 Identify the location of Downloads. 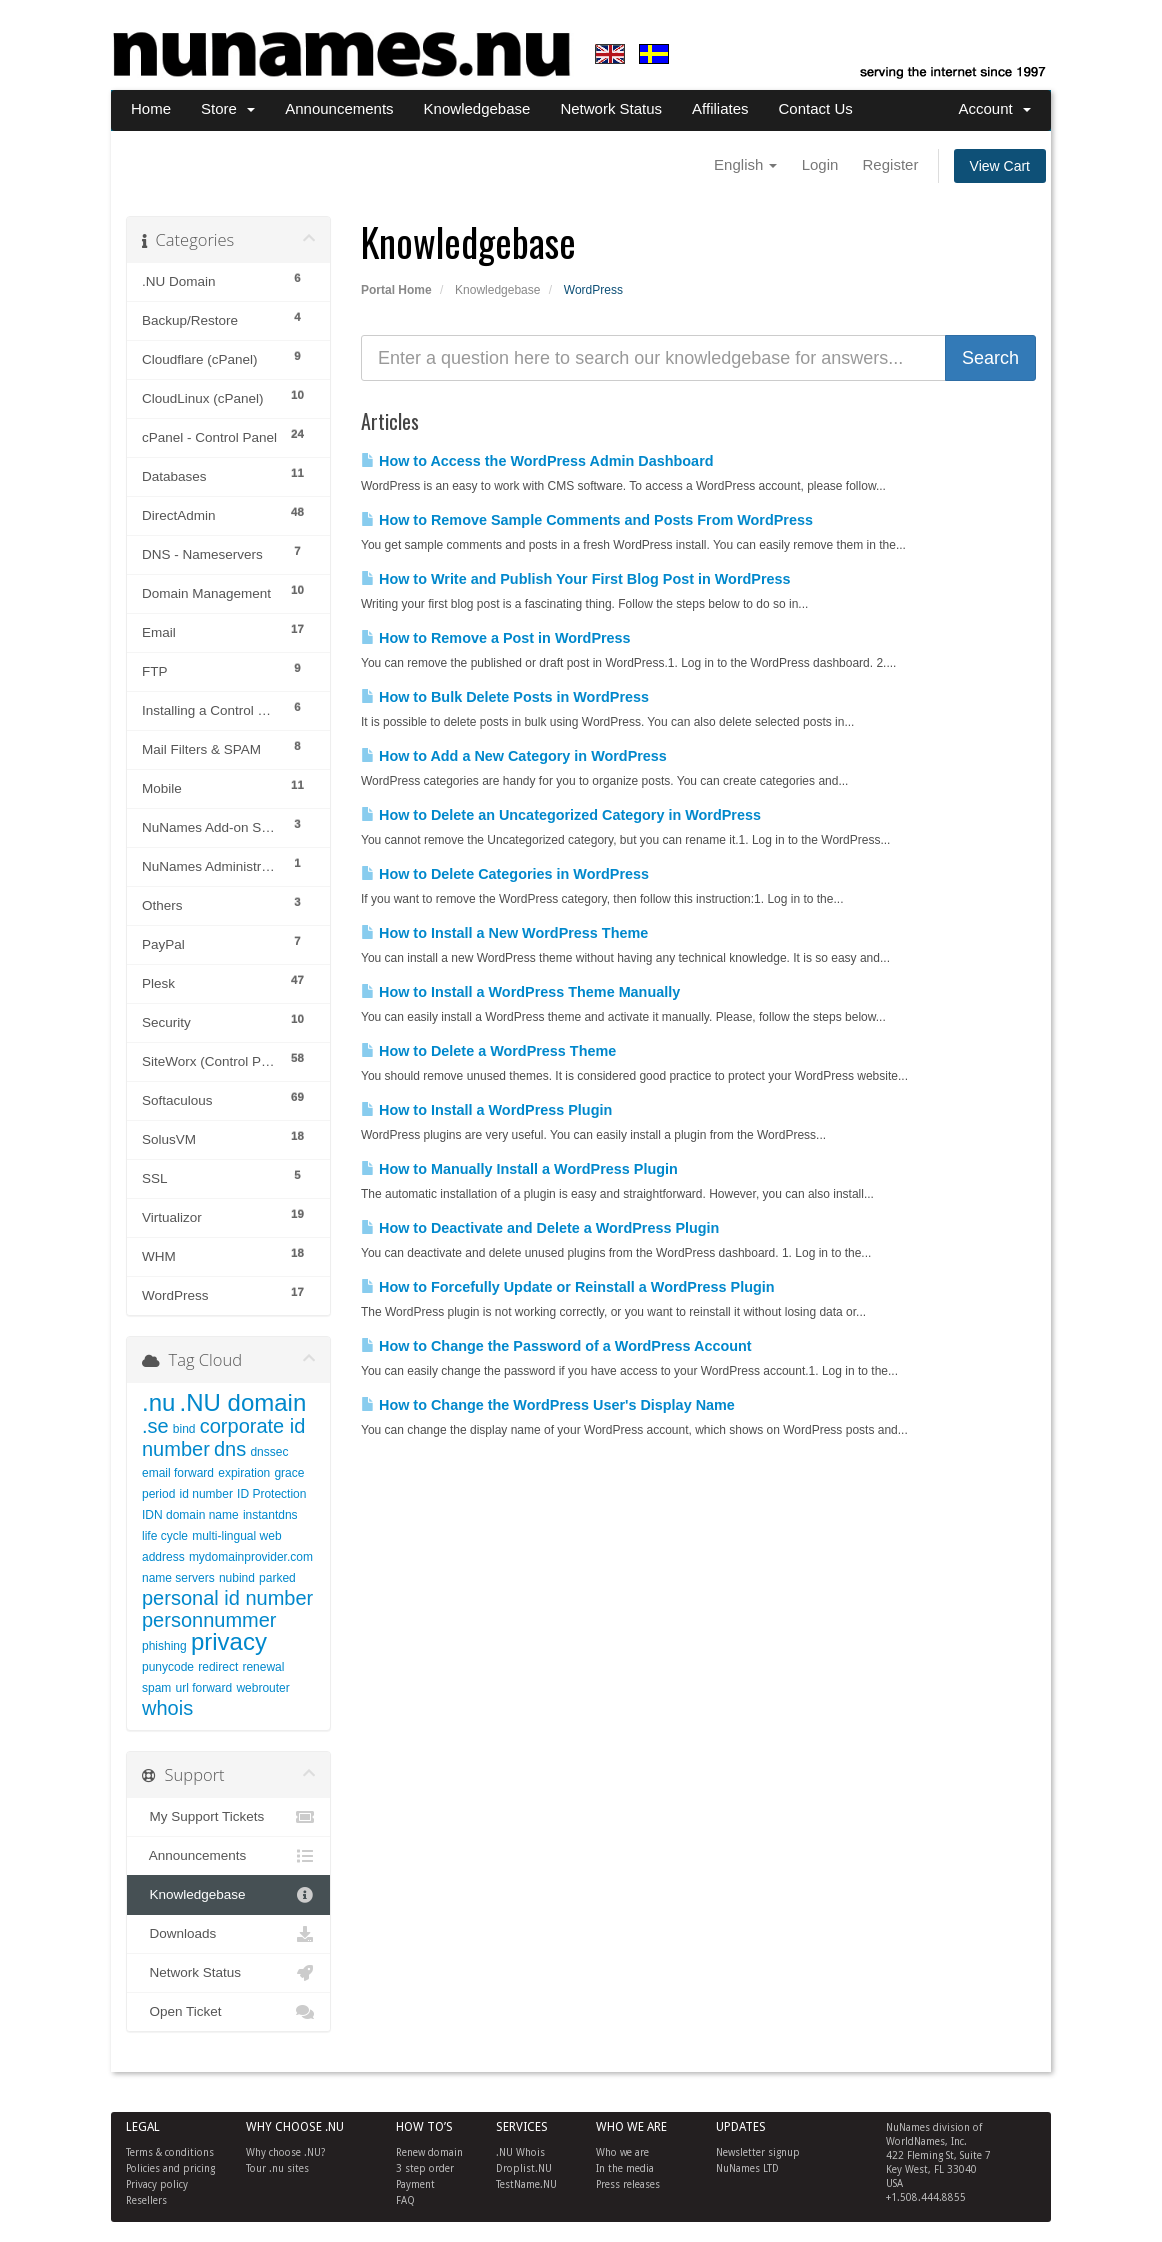
(228, 1934).